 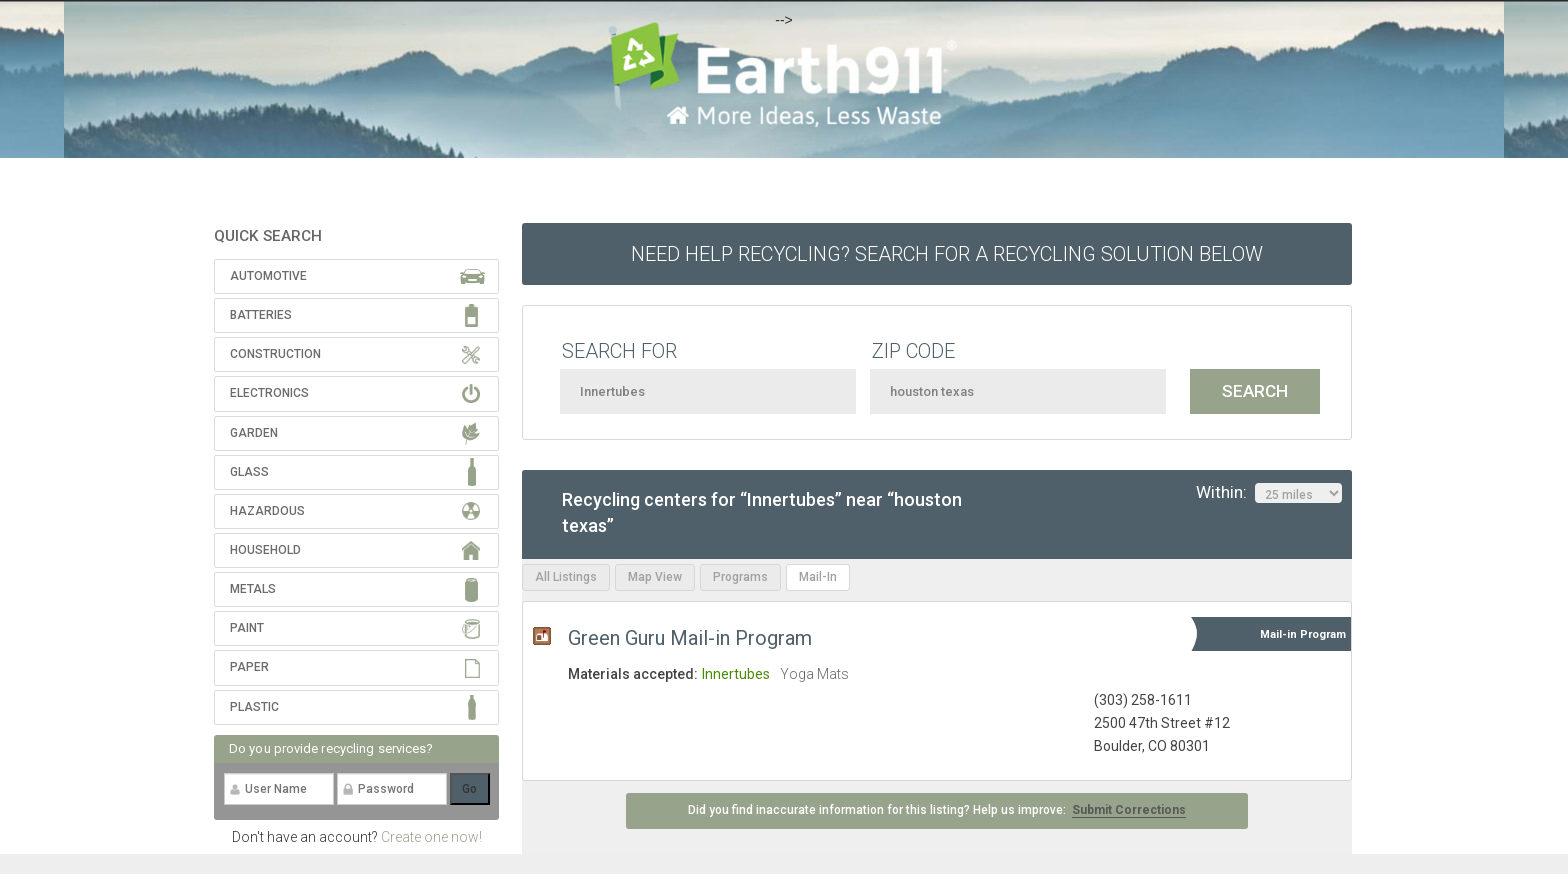 I want to click on Mail-In, so click(x=818, y=577).